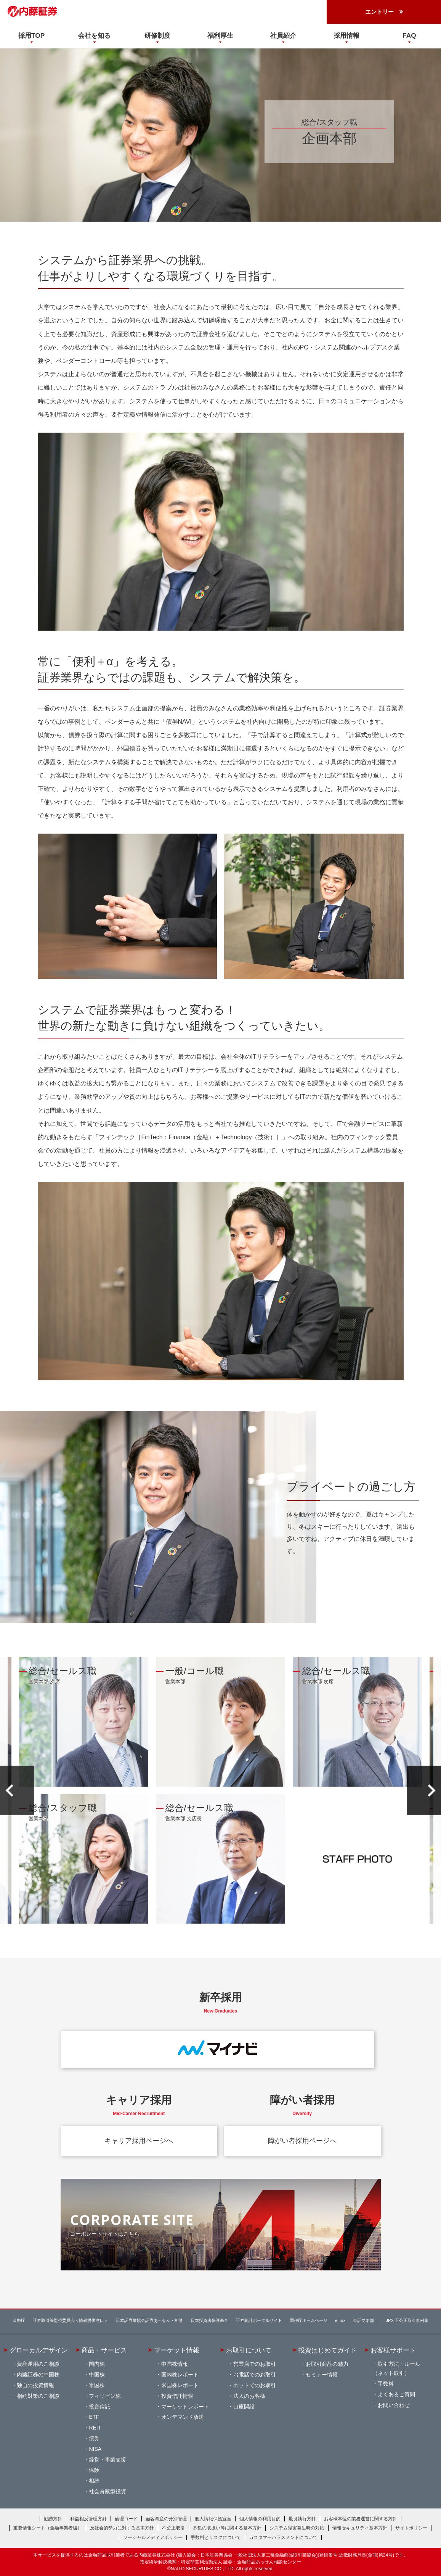 The height and width of the screenshot is (2576, 441). What do you see at coordinates (302, 2141) in the screenshot?
I see `障がい者採用ページへ` at bounding box center [302, 2141].